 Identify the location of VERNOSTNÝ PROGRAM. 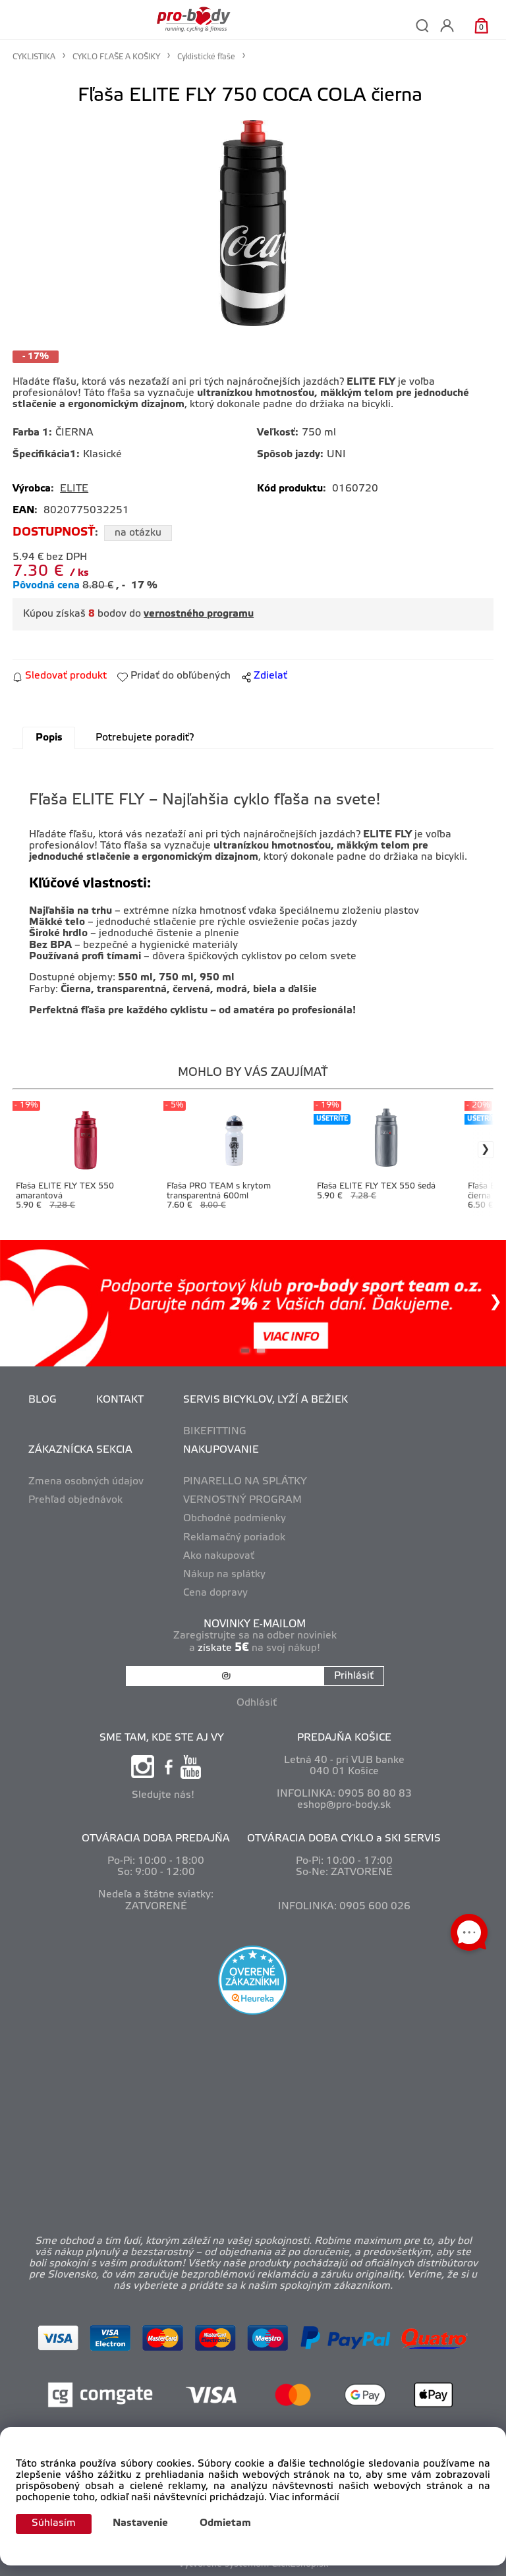
(242, 1500).